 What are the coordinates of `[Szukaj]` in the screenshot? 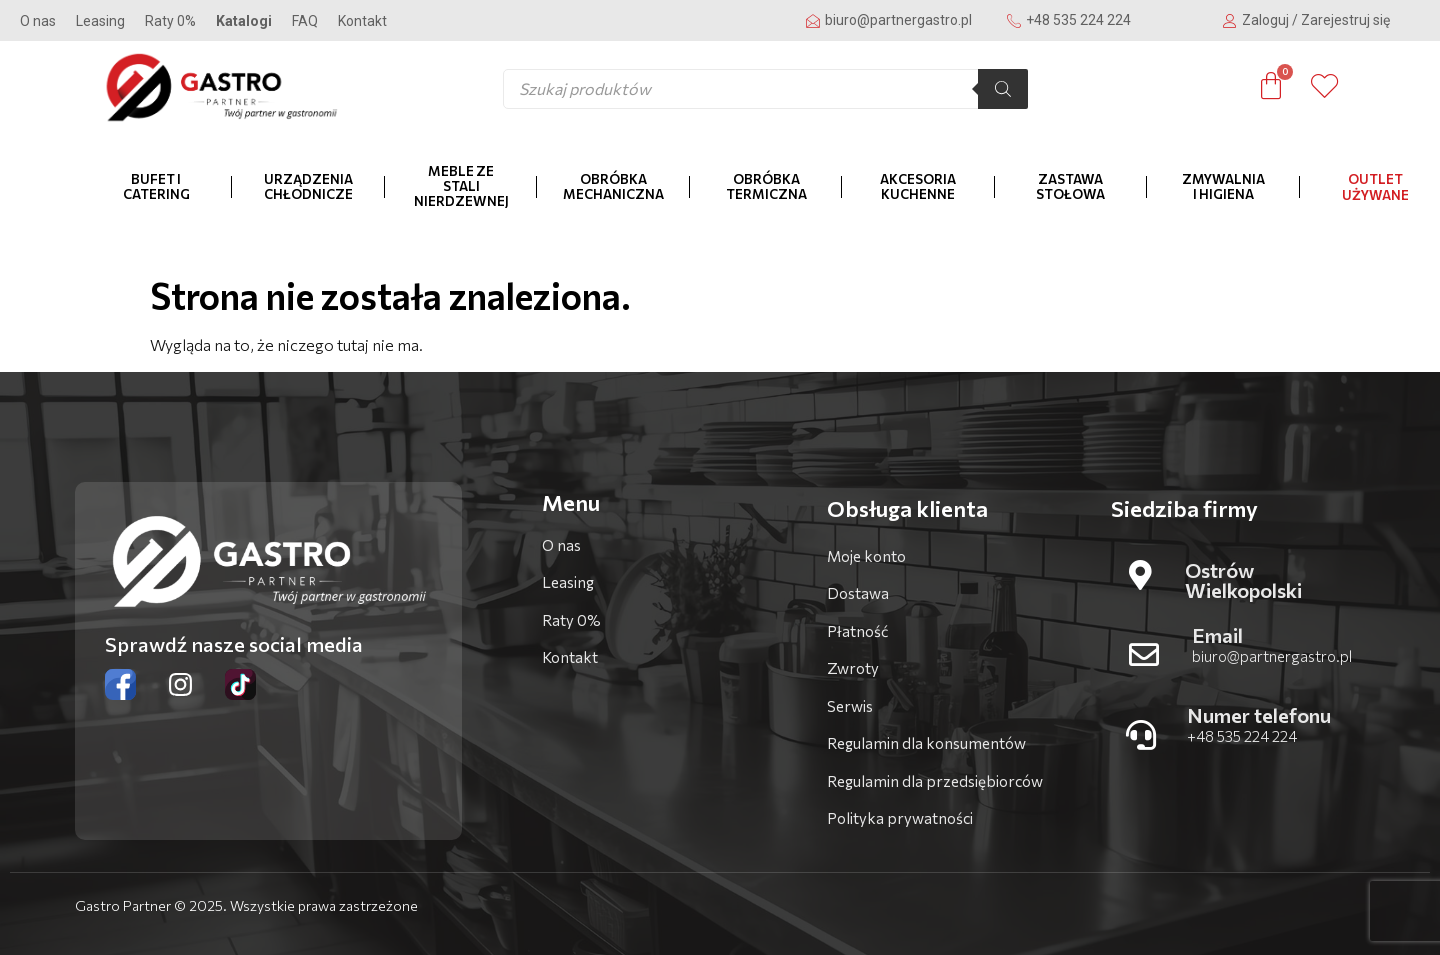 It's located at (1003, 89).